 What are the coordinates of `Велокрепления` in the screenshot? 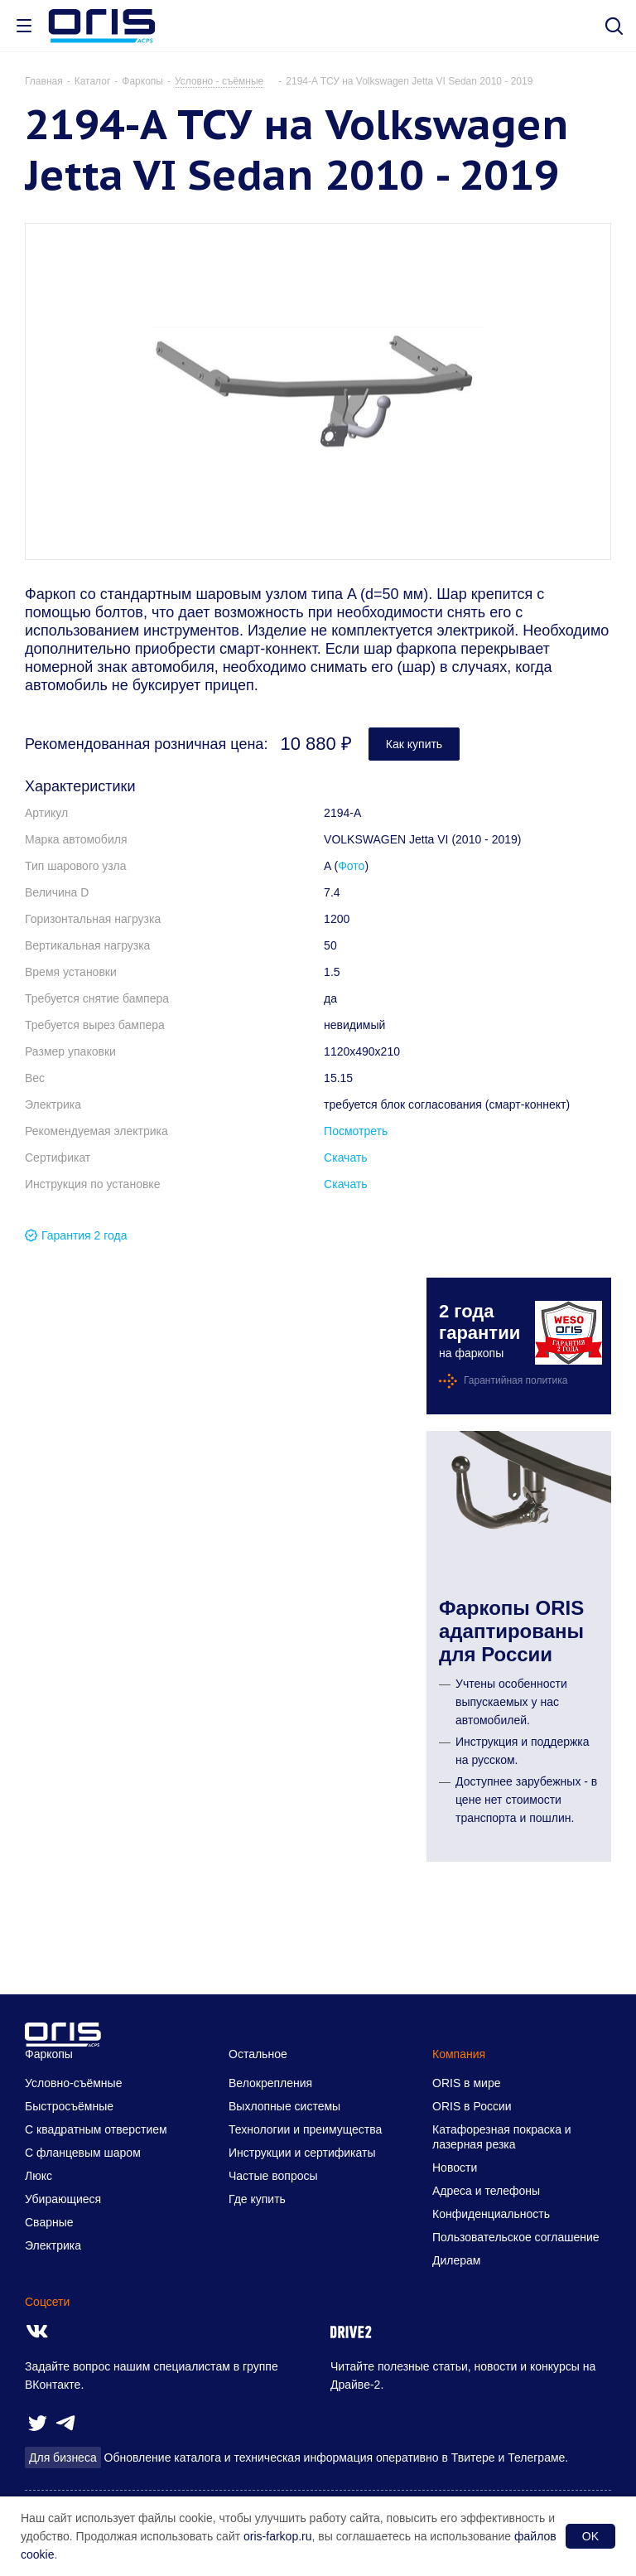 It's located at (270, 2083).